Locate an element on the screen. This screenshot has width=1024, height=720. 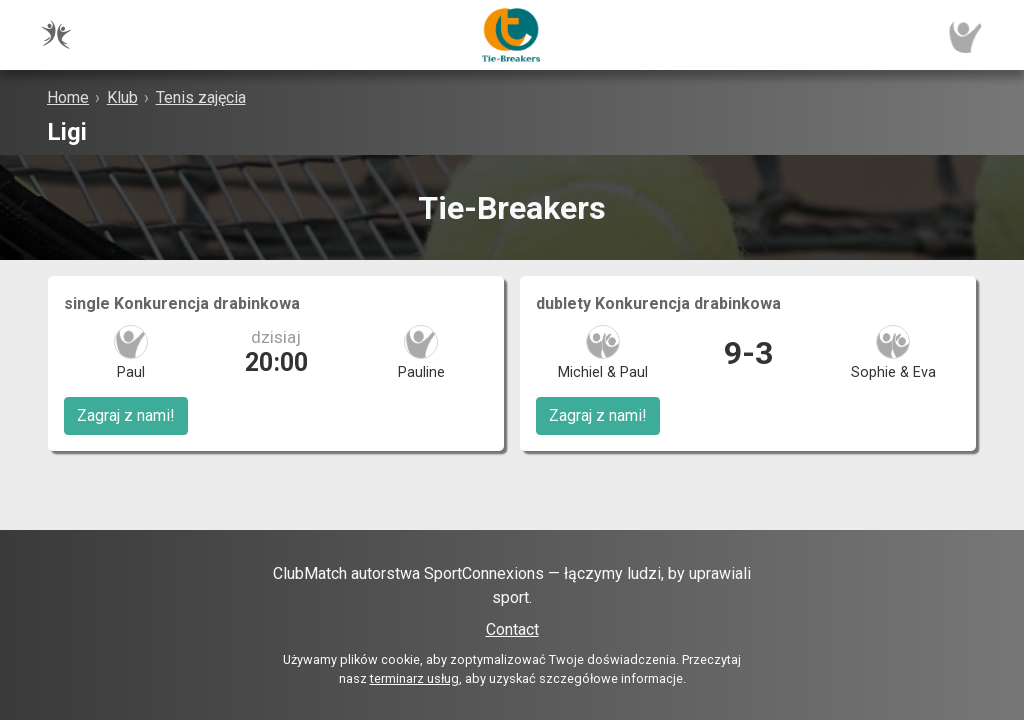
Home is located at coordinates (68, 97).